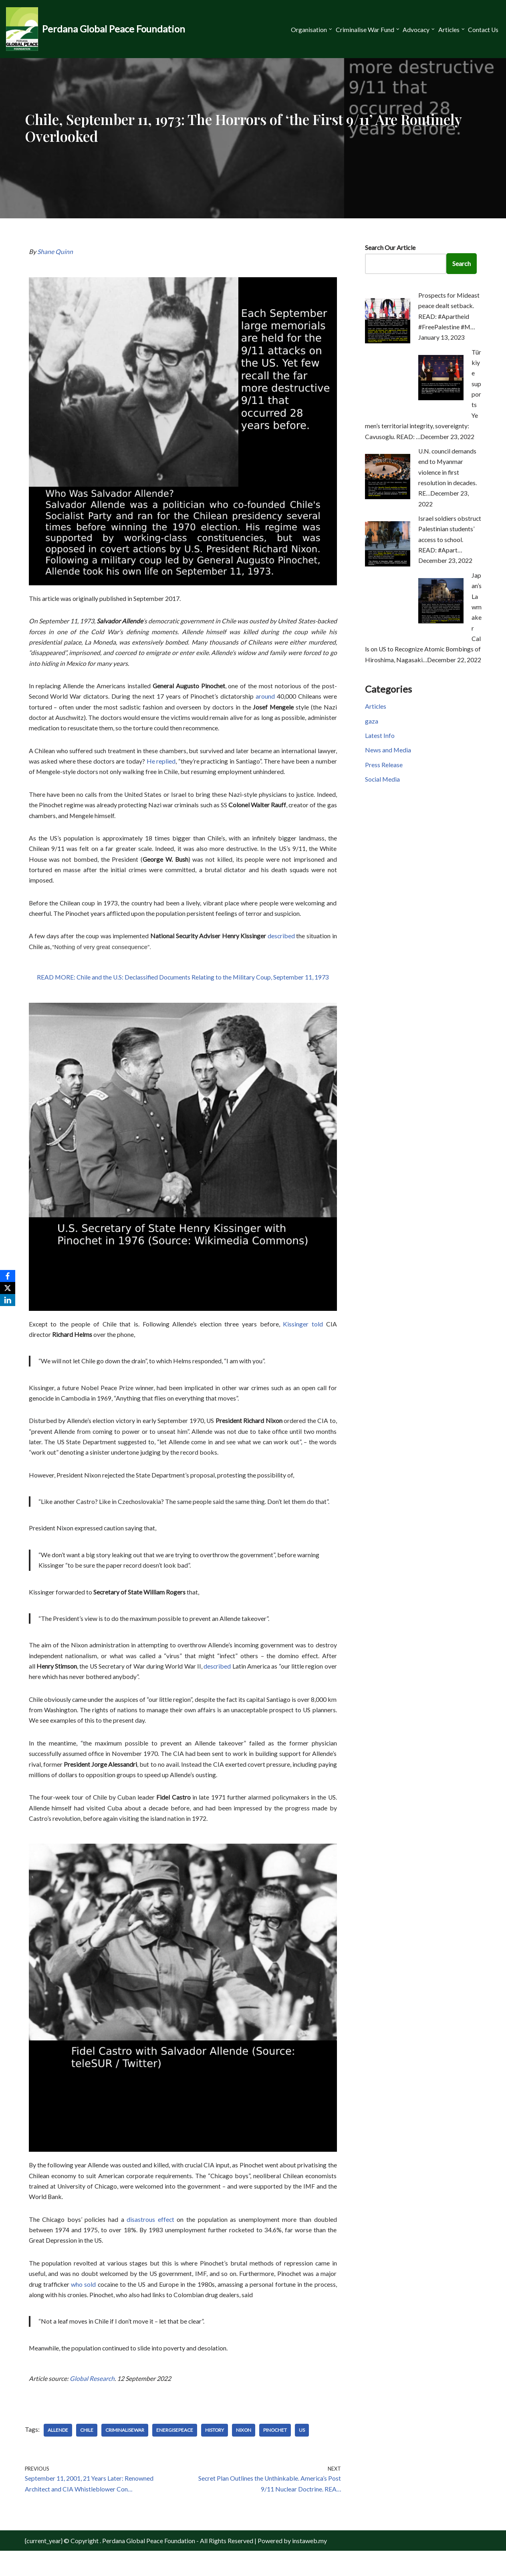 Image resolution: width=506 pixels, height=2576 pixels. What do you see at coordinates (482, 29) in the screenshot?
I see `Contact Us` at bounding box center [482, 29].